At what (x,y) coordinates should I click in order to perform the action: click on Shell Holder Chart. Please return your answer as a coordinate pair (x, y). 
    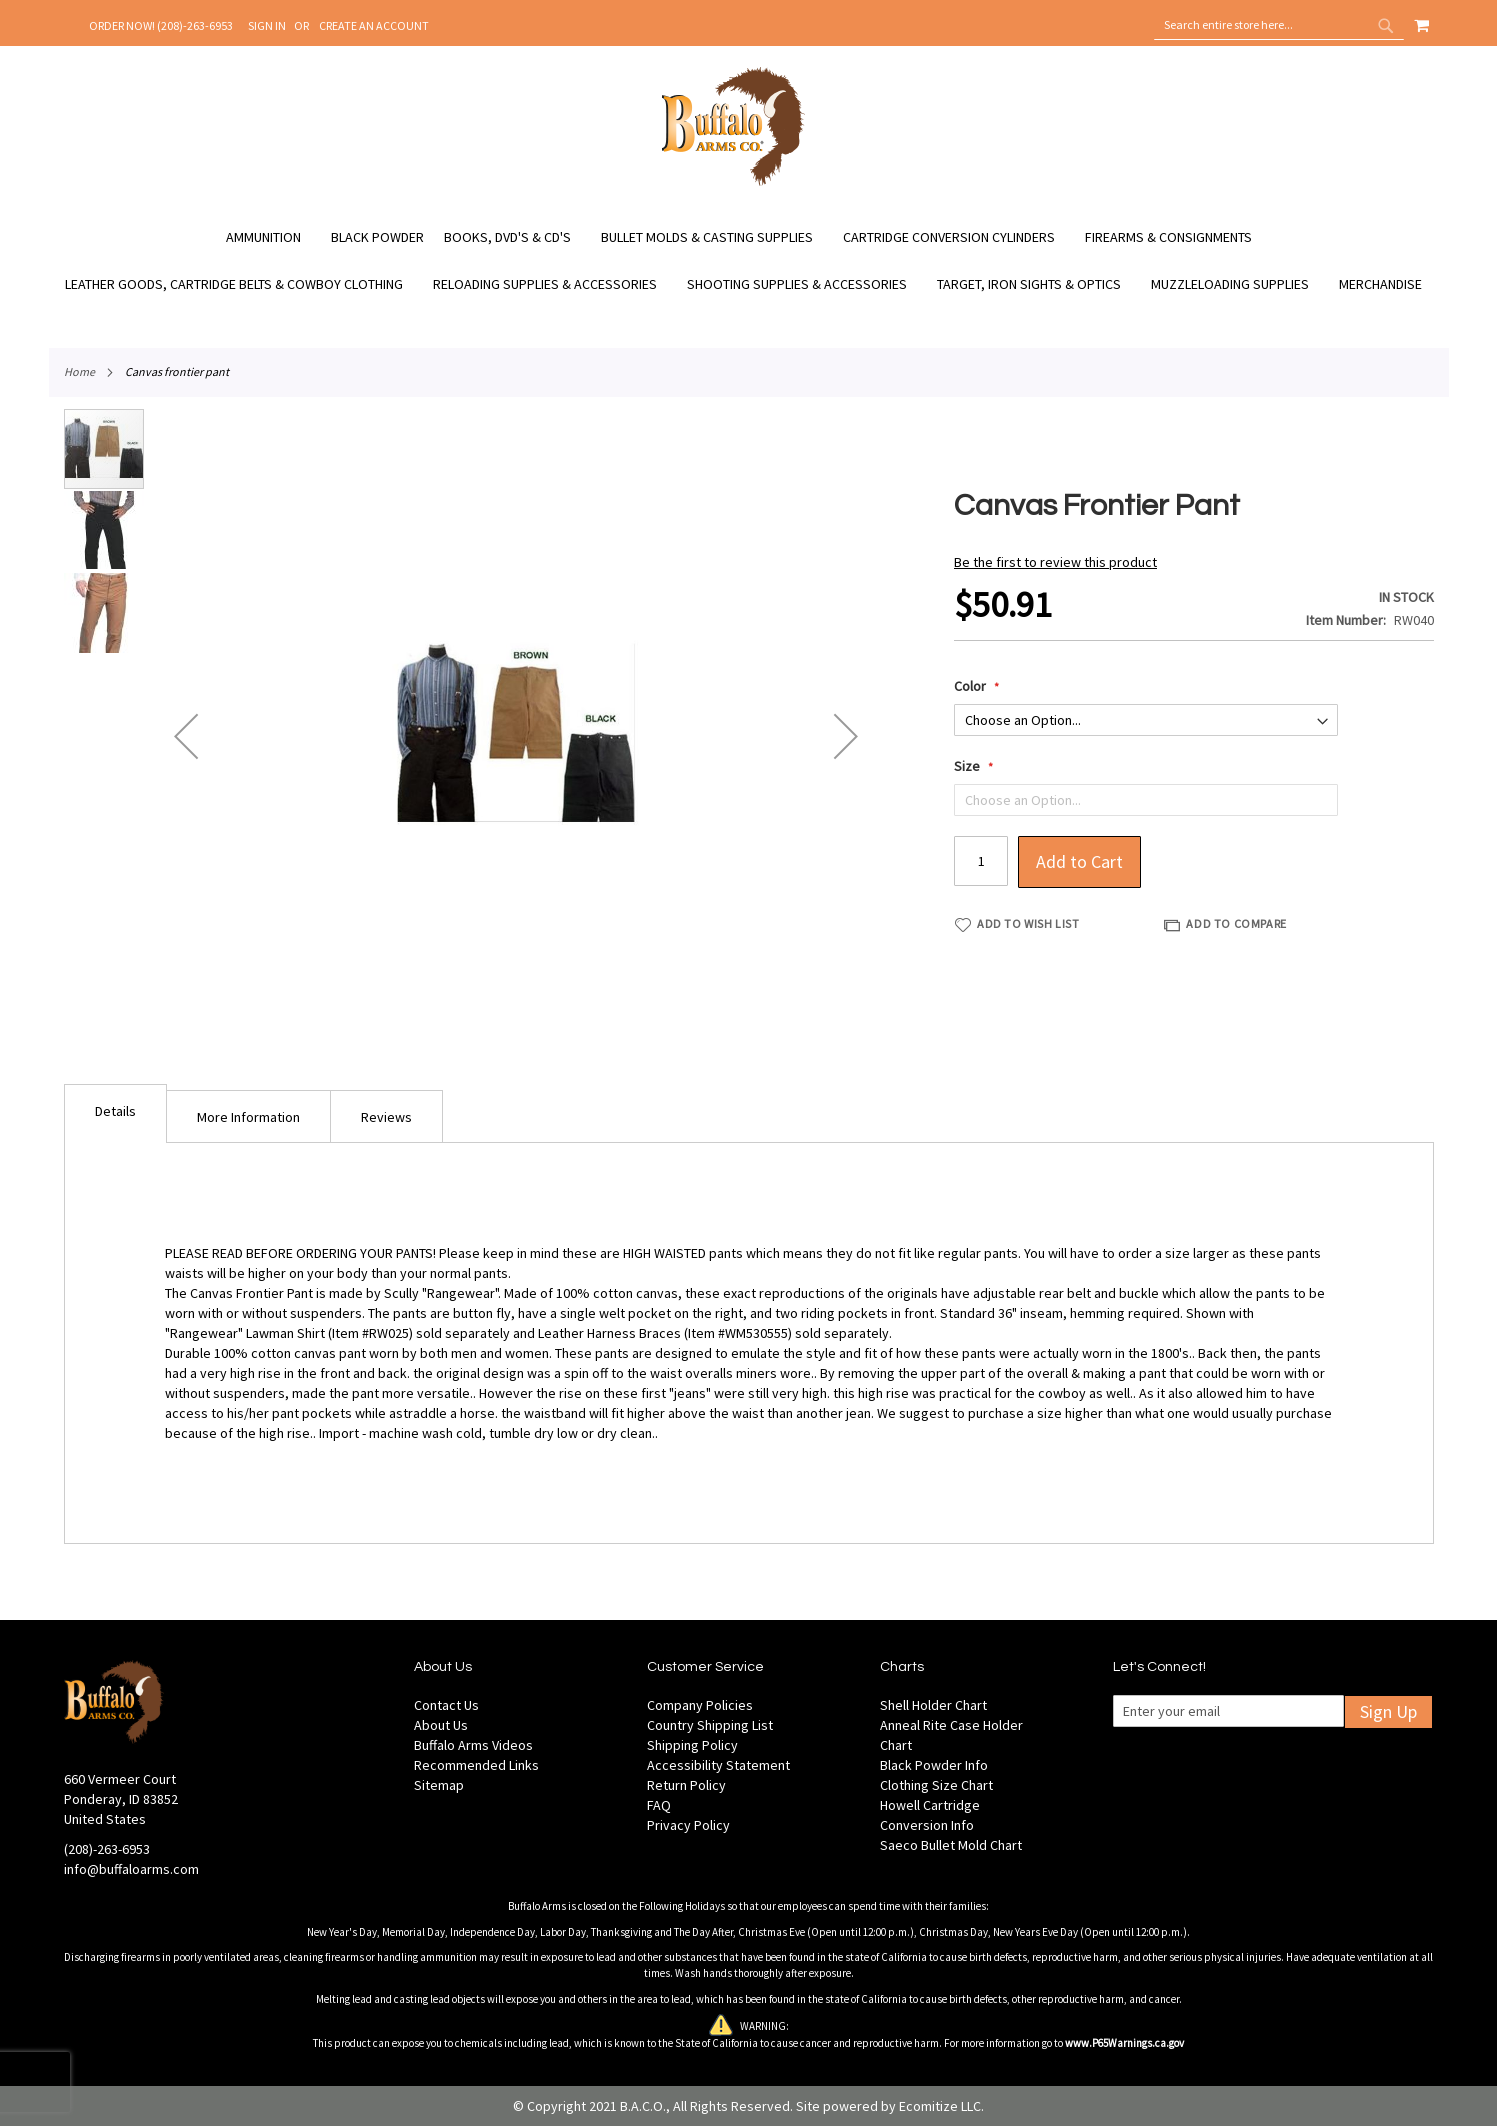
    Looking at the image, I should click on (933, 1705).